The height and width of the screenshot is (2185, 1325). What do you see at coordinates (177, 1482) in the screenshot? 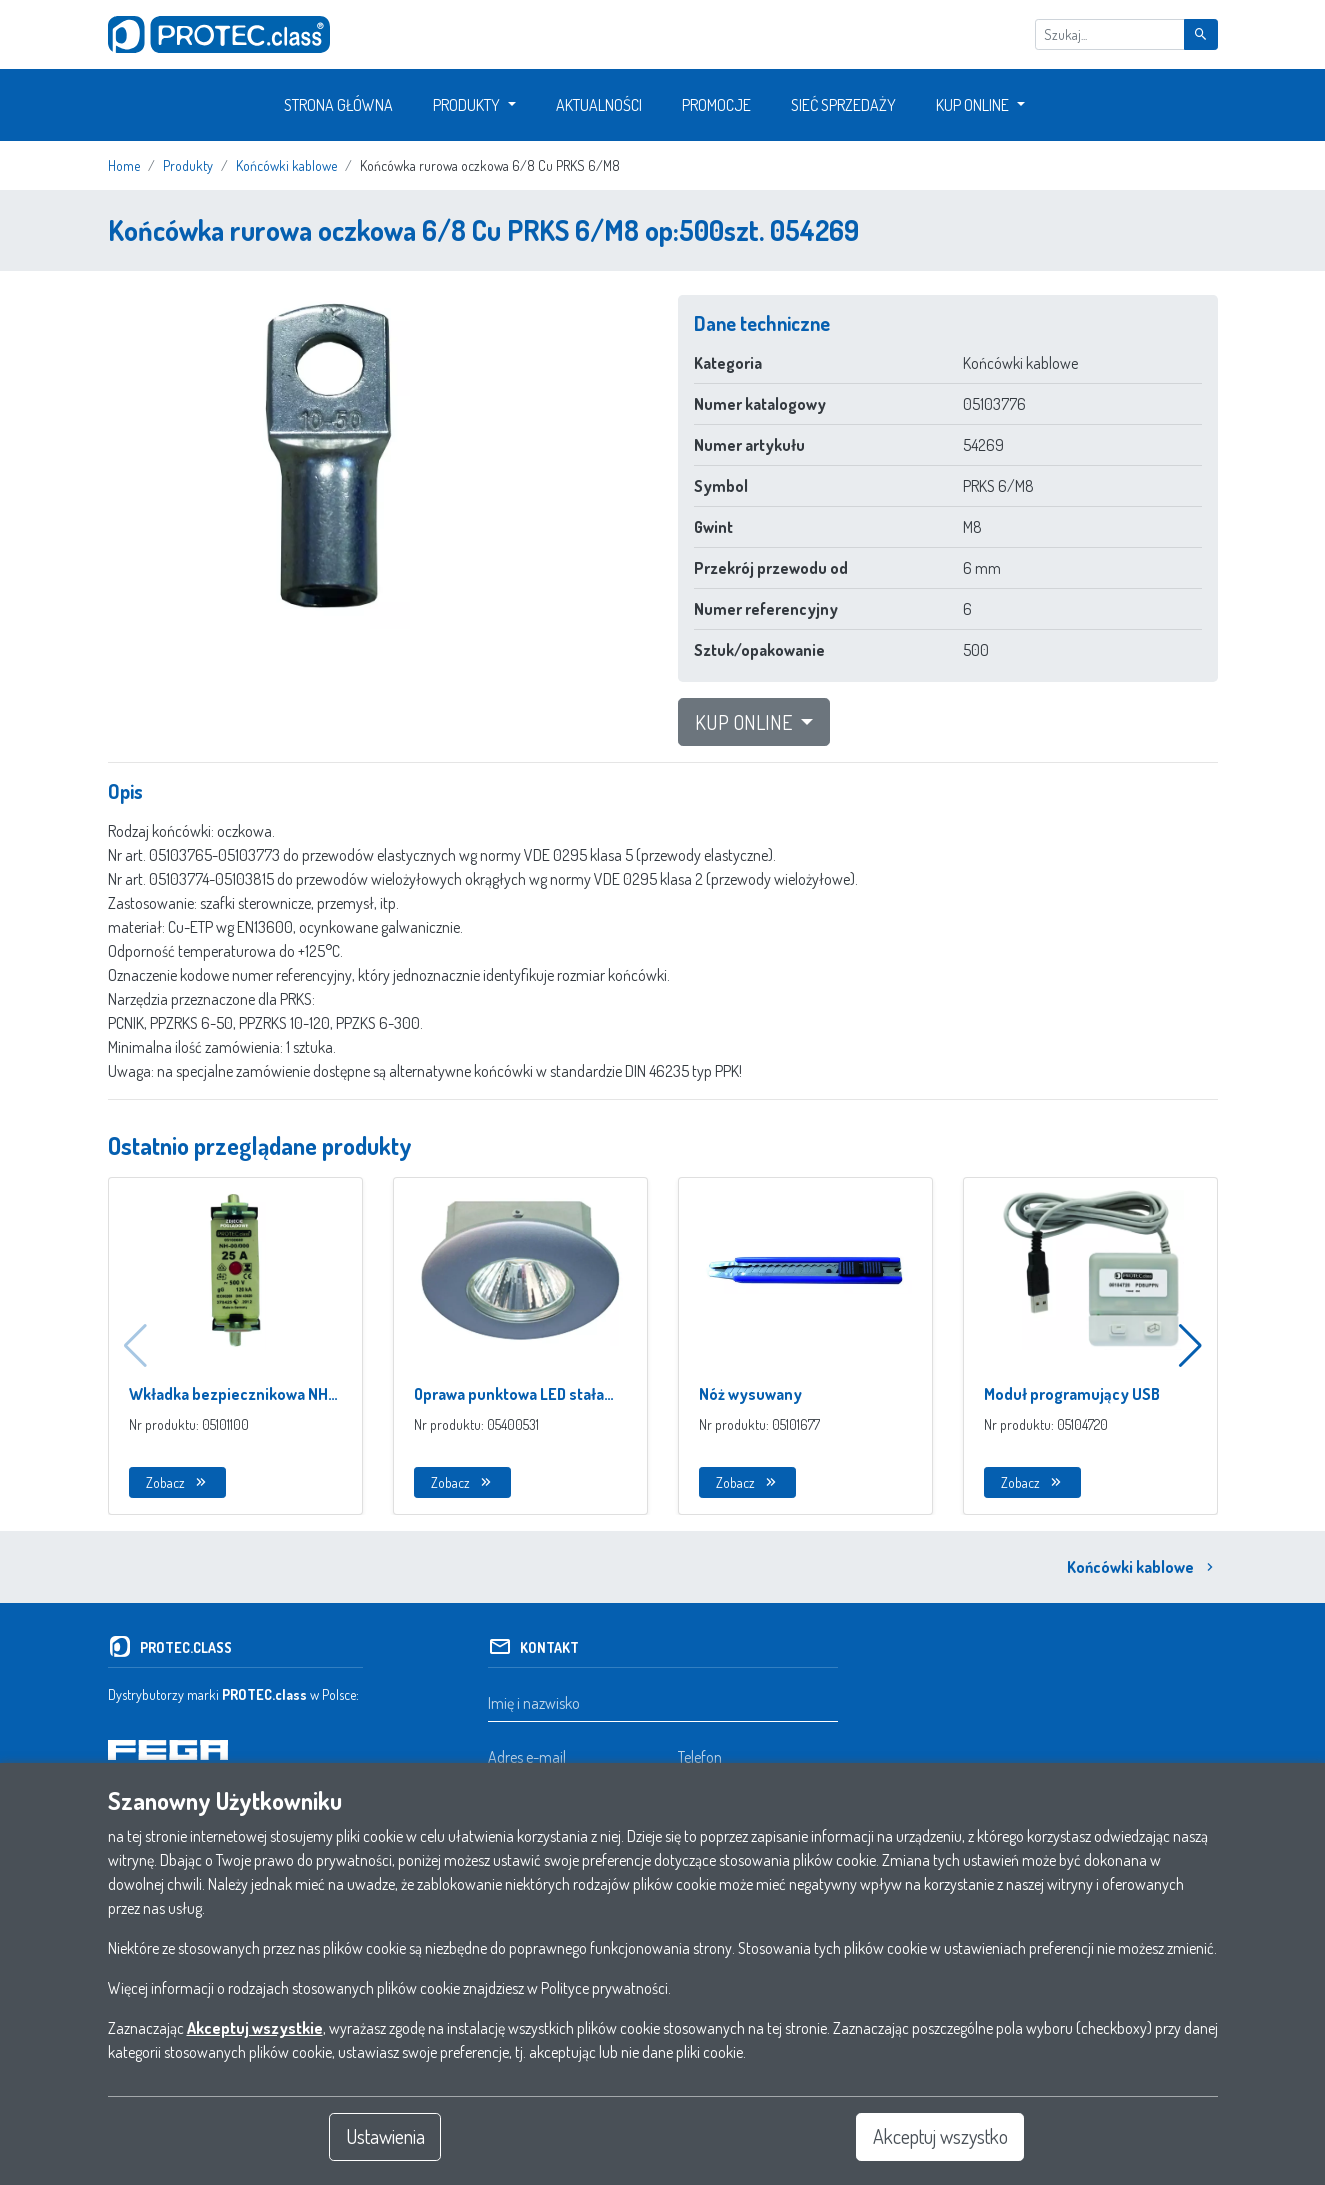
I see `Zobacz` at bounding box center [177, 1482].